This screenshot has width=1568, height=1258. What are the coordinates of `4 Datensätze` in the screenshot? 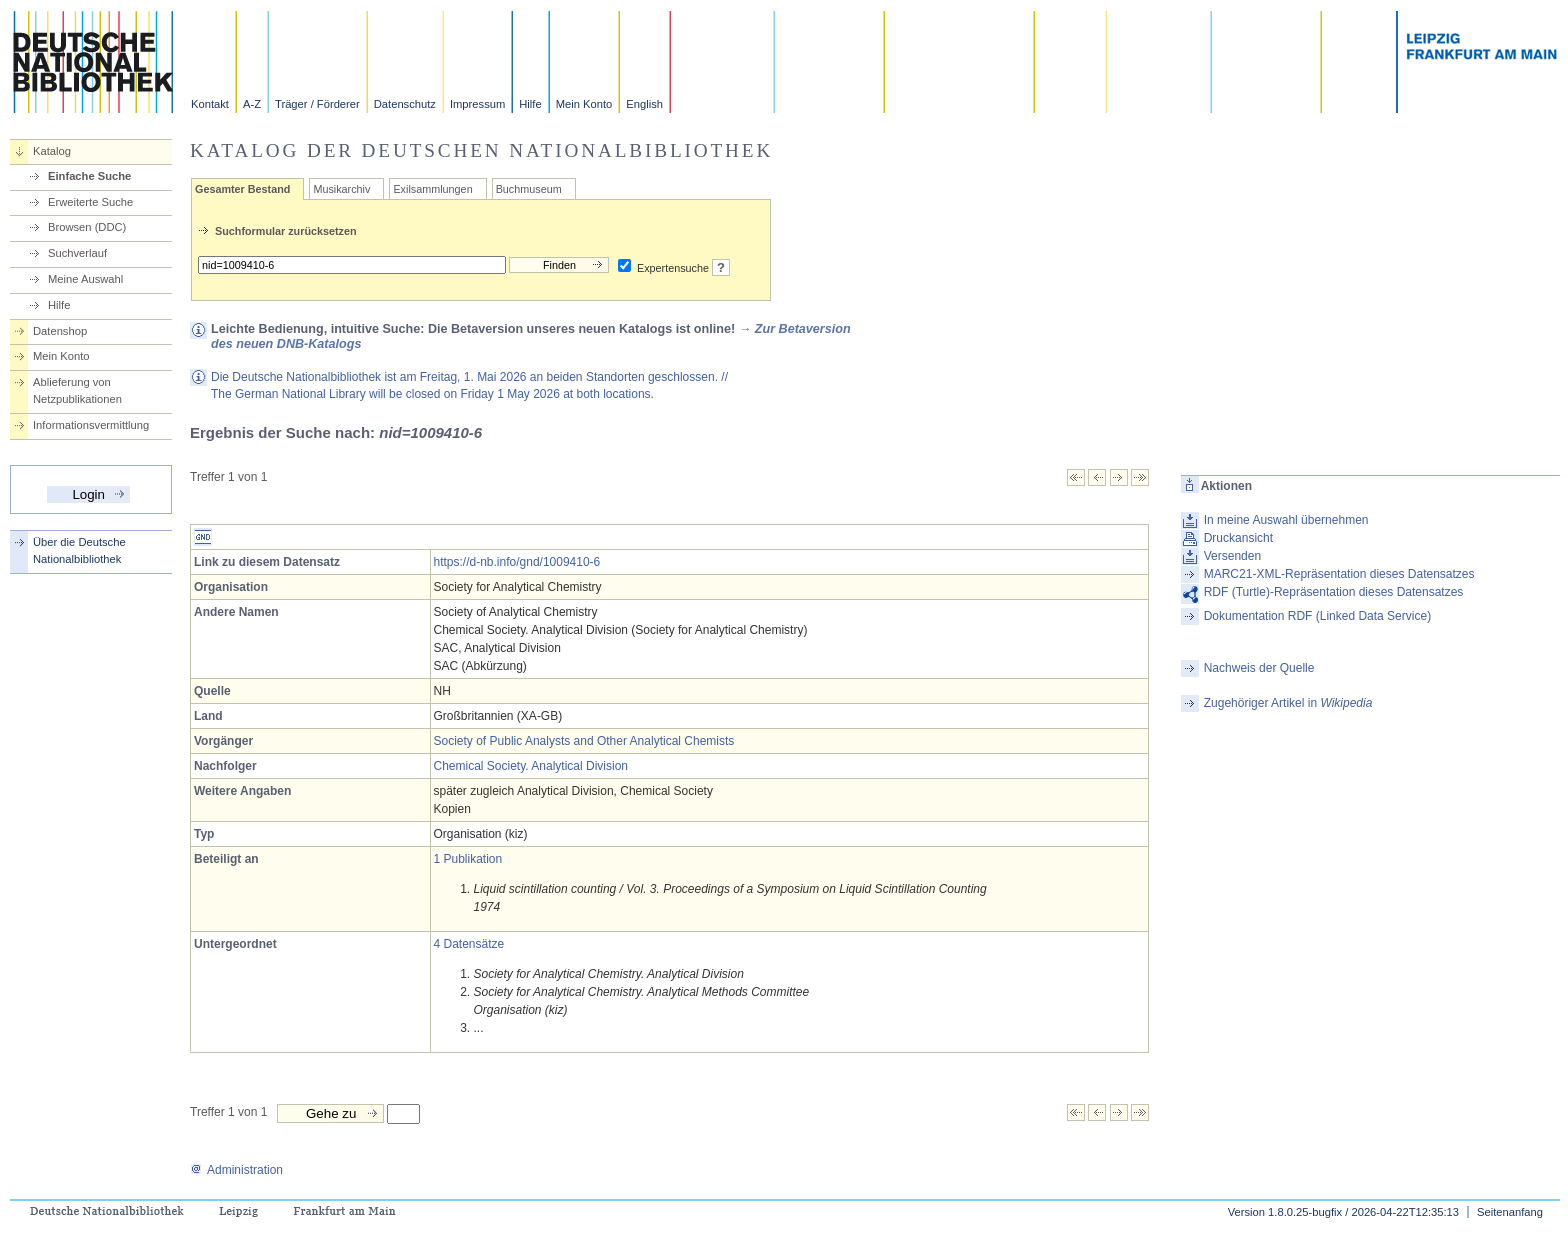 It's located at (469, 944).